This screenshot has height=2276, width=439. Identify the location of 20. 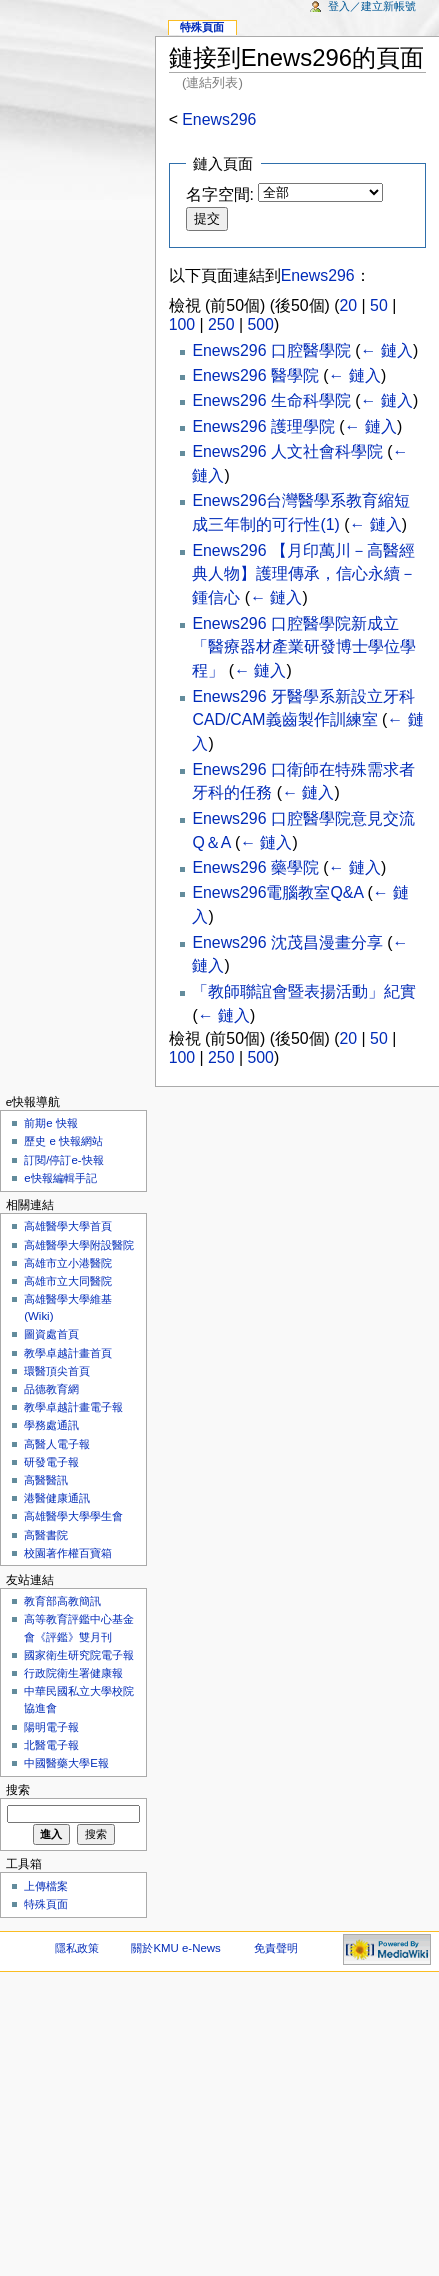
(349, 305).